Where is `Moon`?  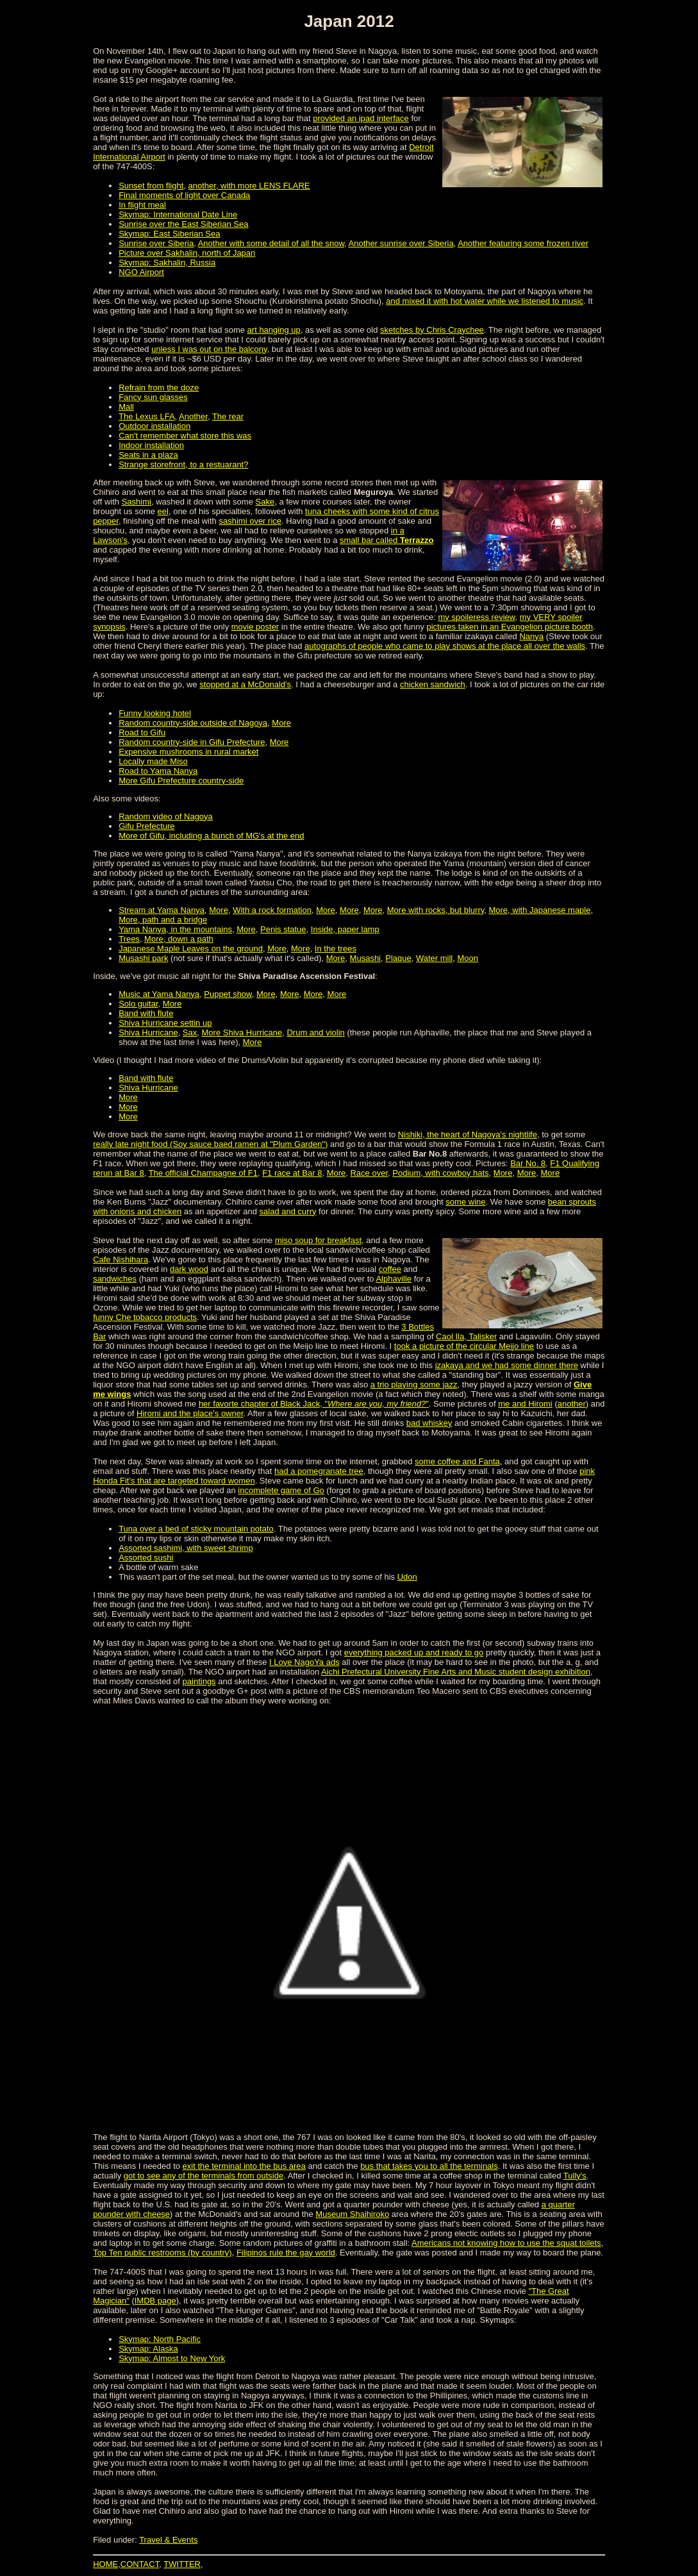
Moon is located at coordinates (468, 958).